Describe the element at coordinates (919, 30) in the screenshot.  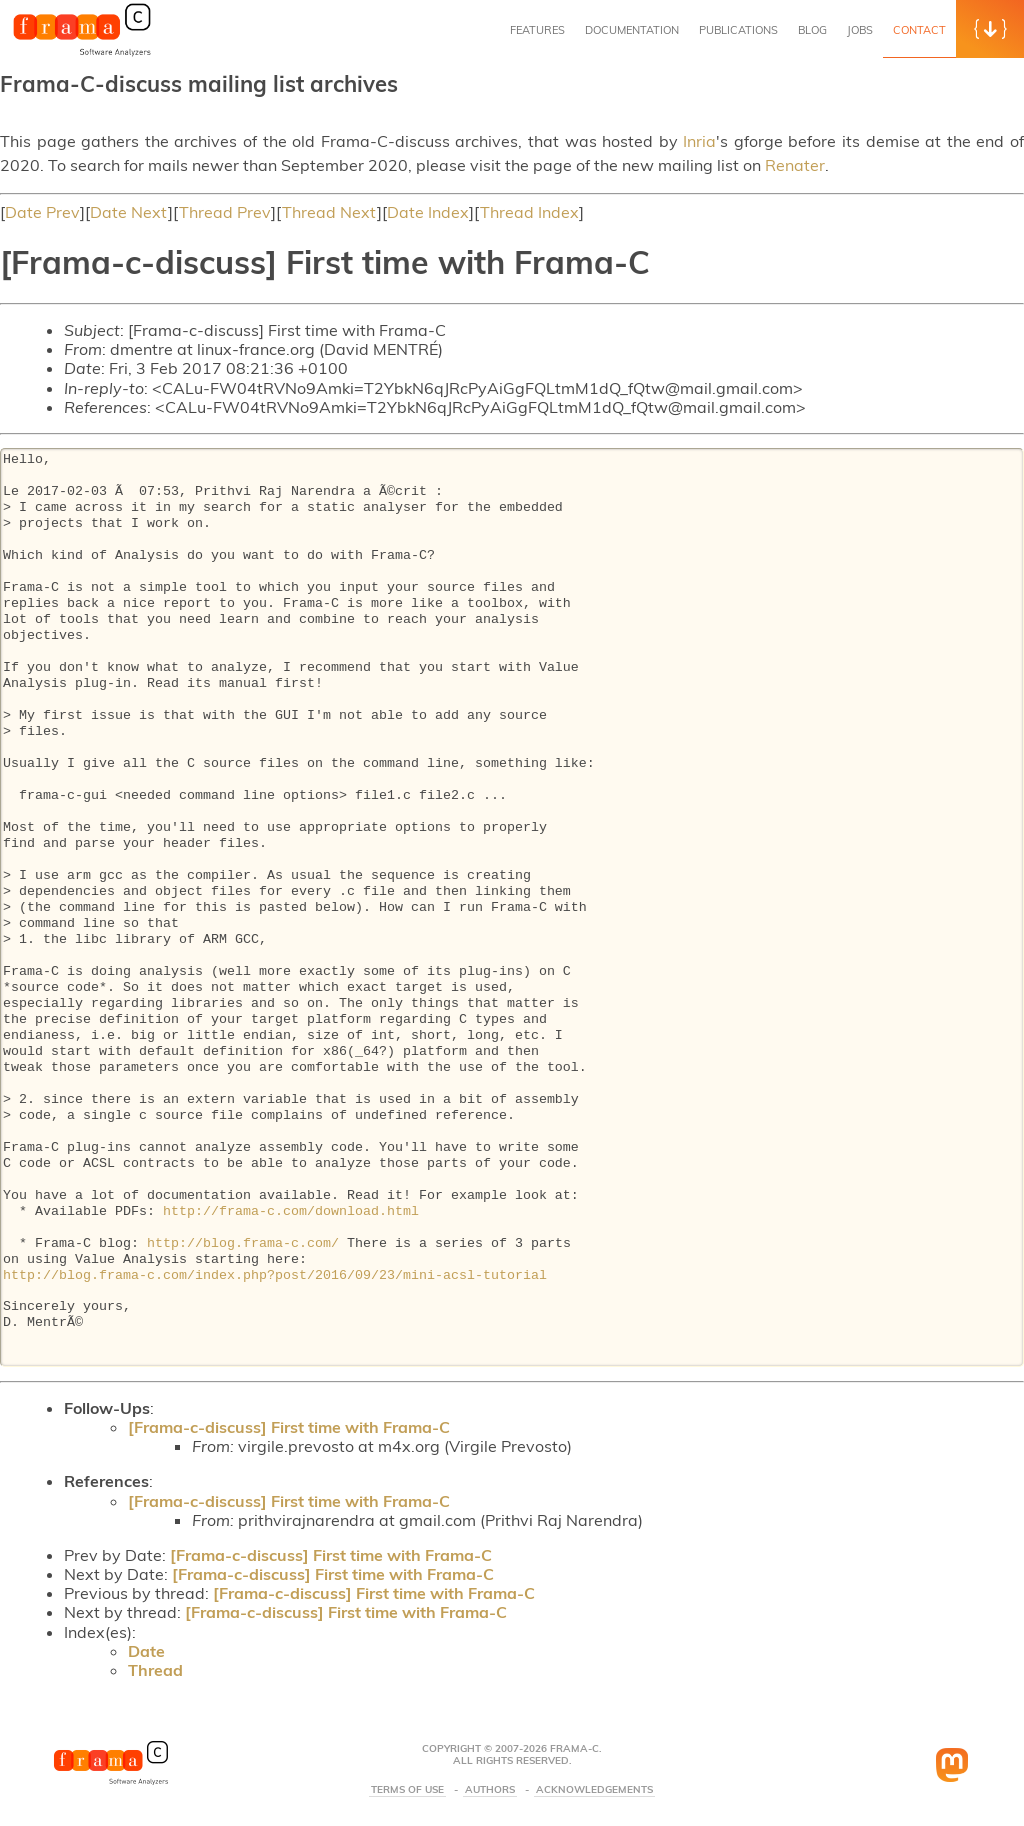
I see `Contact` at that location.